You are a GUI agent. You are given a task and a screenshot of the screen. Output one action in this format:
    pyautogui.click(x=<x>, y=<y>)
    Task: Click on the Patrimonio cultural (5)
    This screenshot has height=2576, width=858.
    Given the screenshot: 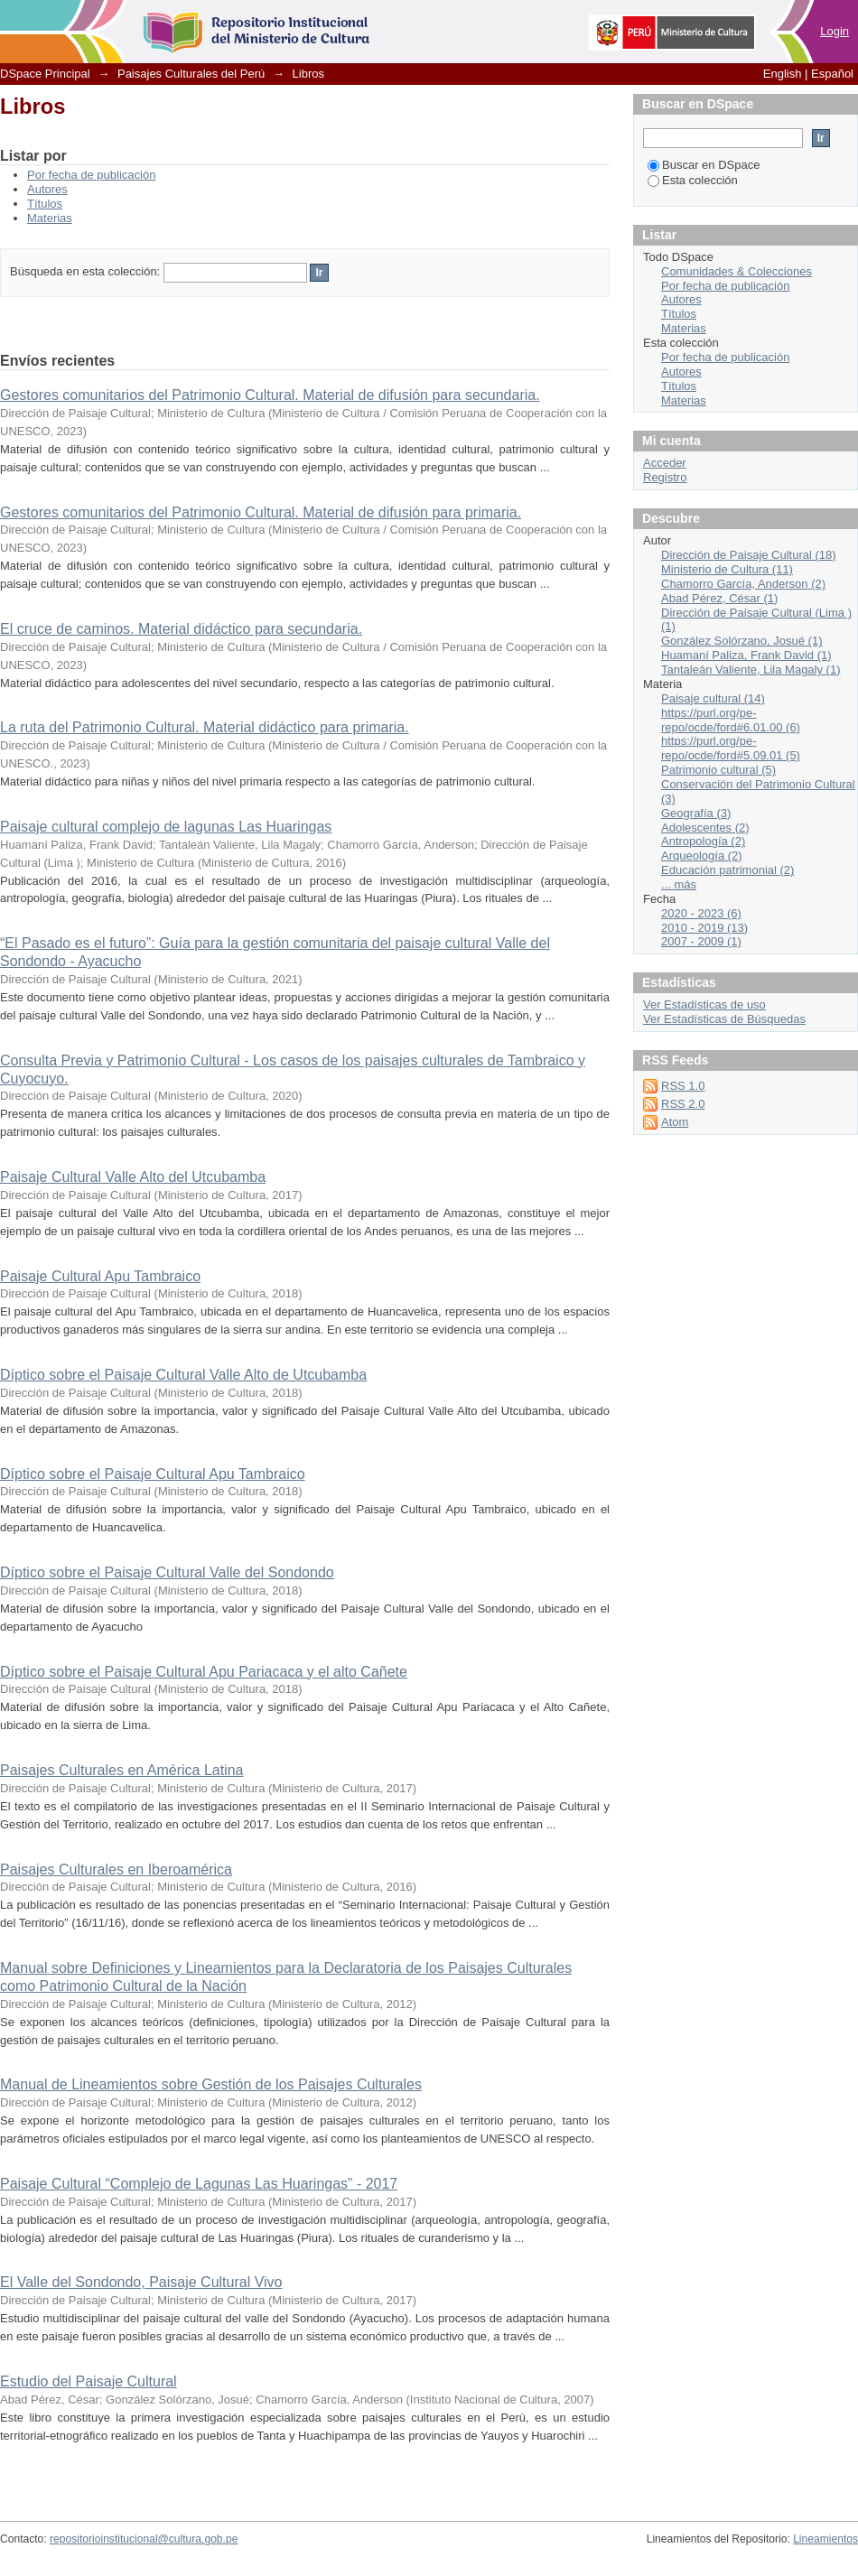 What is the action you would take?
    pyautogui.click(x=718, y=770)
    